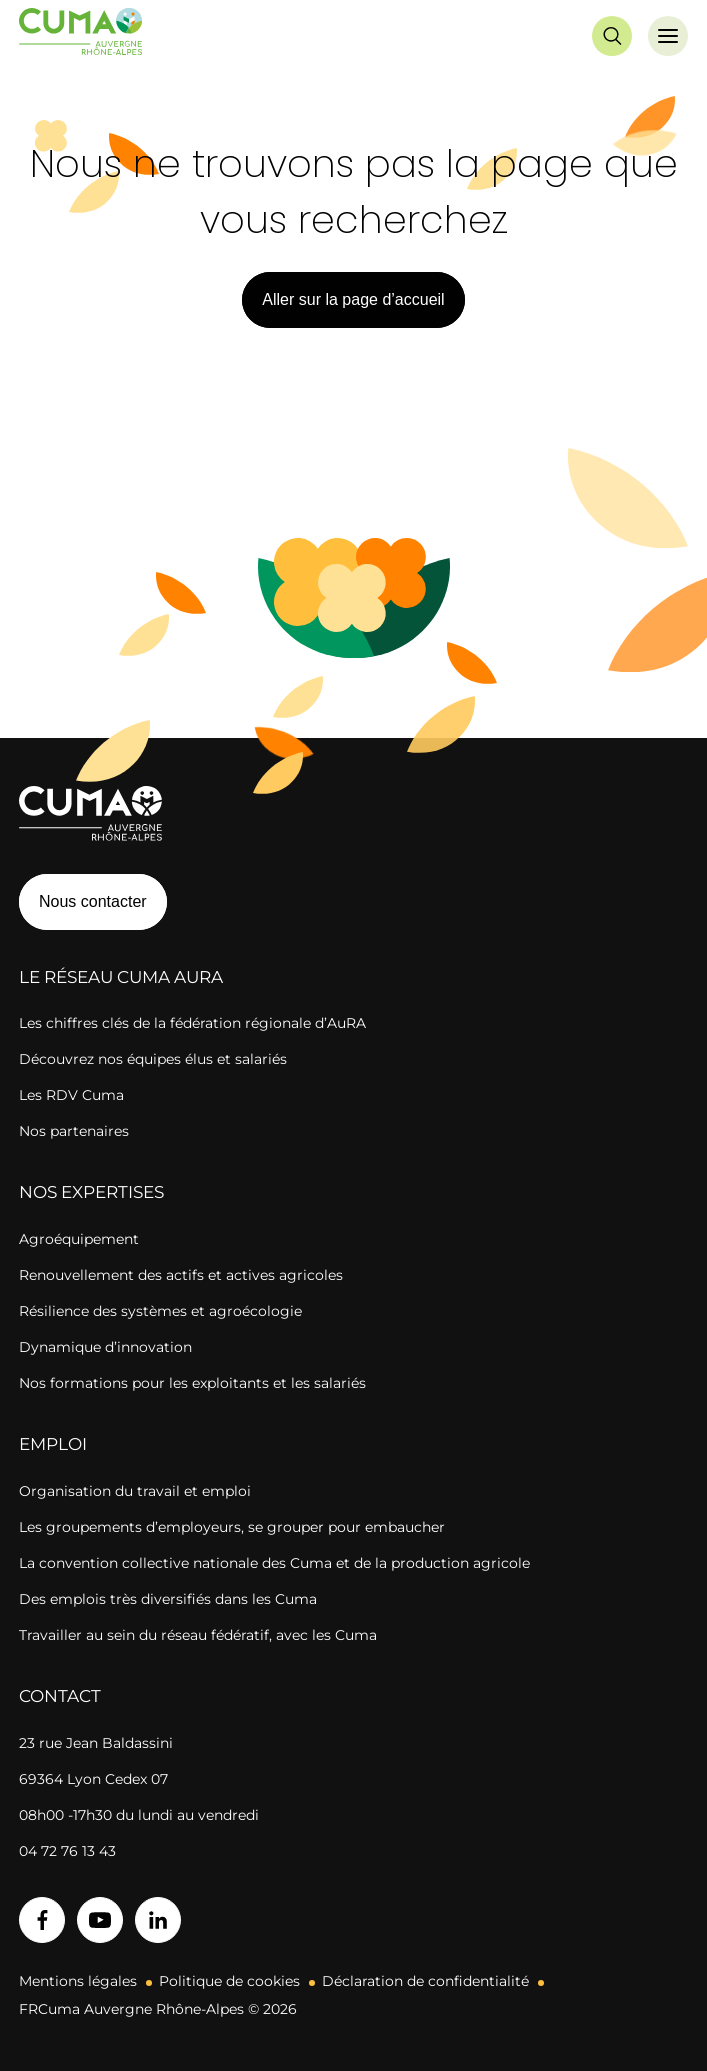  I want to click on Nos formations pour les exploitants et les salariés, so click(192, 1383).